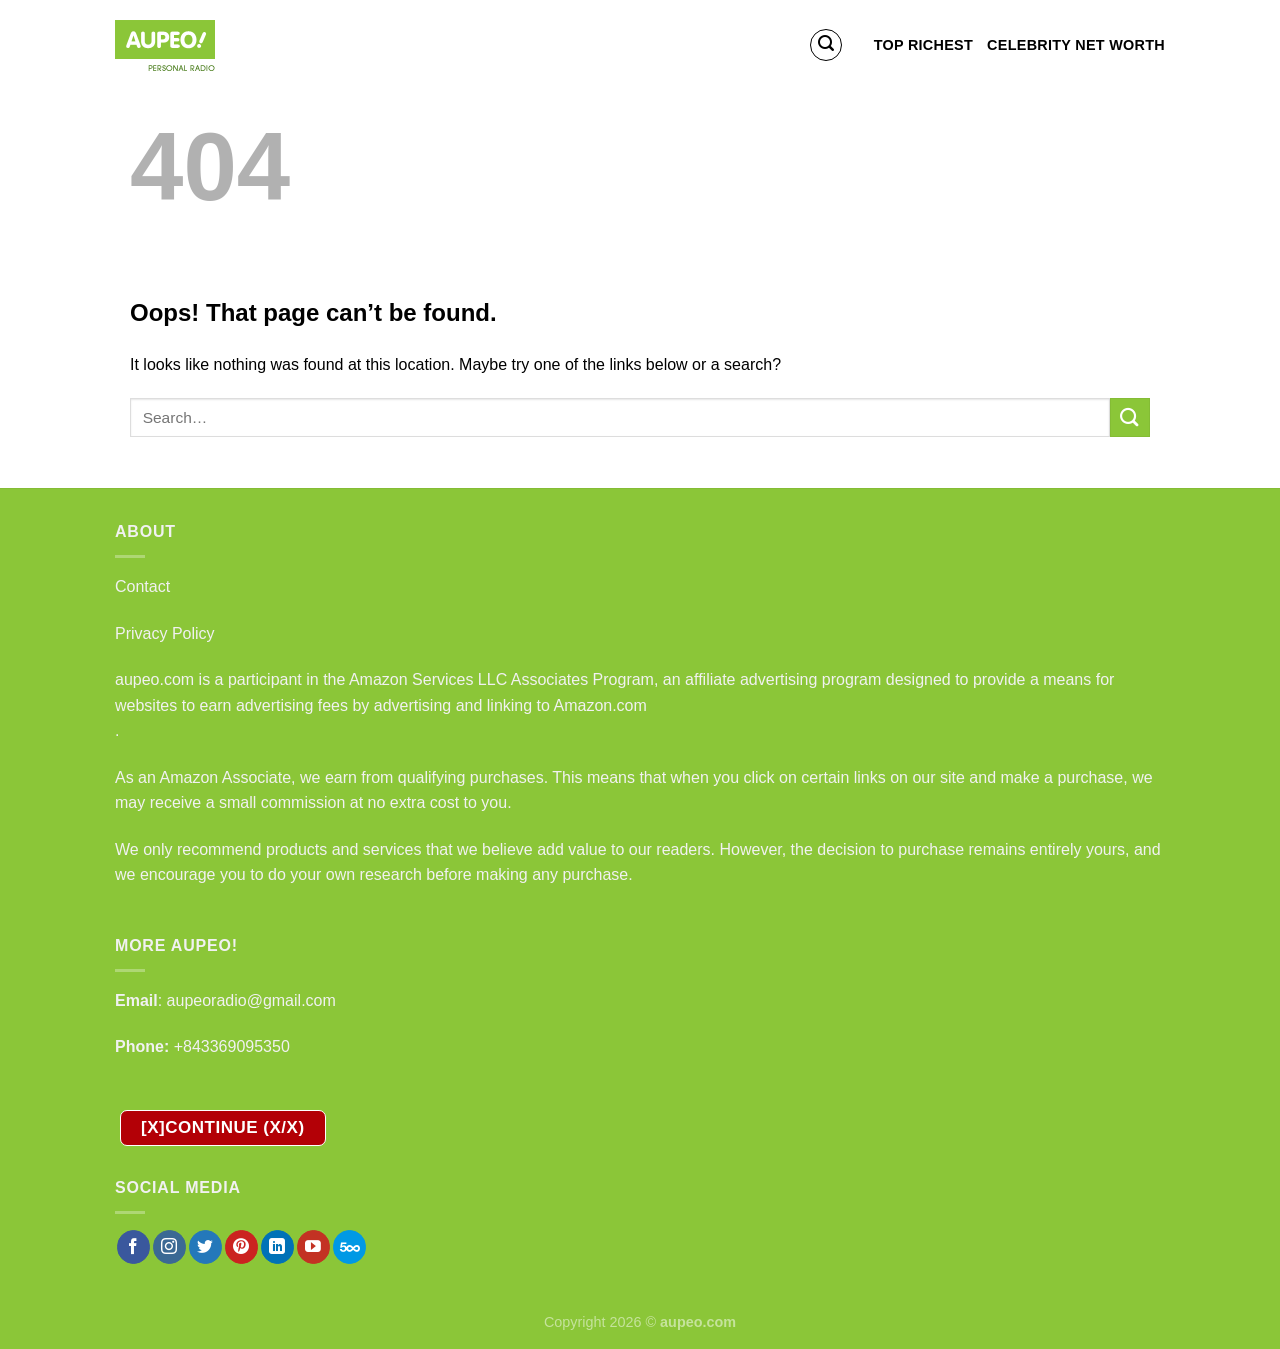 This screenshot has width=1280, height=1349. I want to click on aupeo.com, so click(154, 679).